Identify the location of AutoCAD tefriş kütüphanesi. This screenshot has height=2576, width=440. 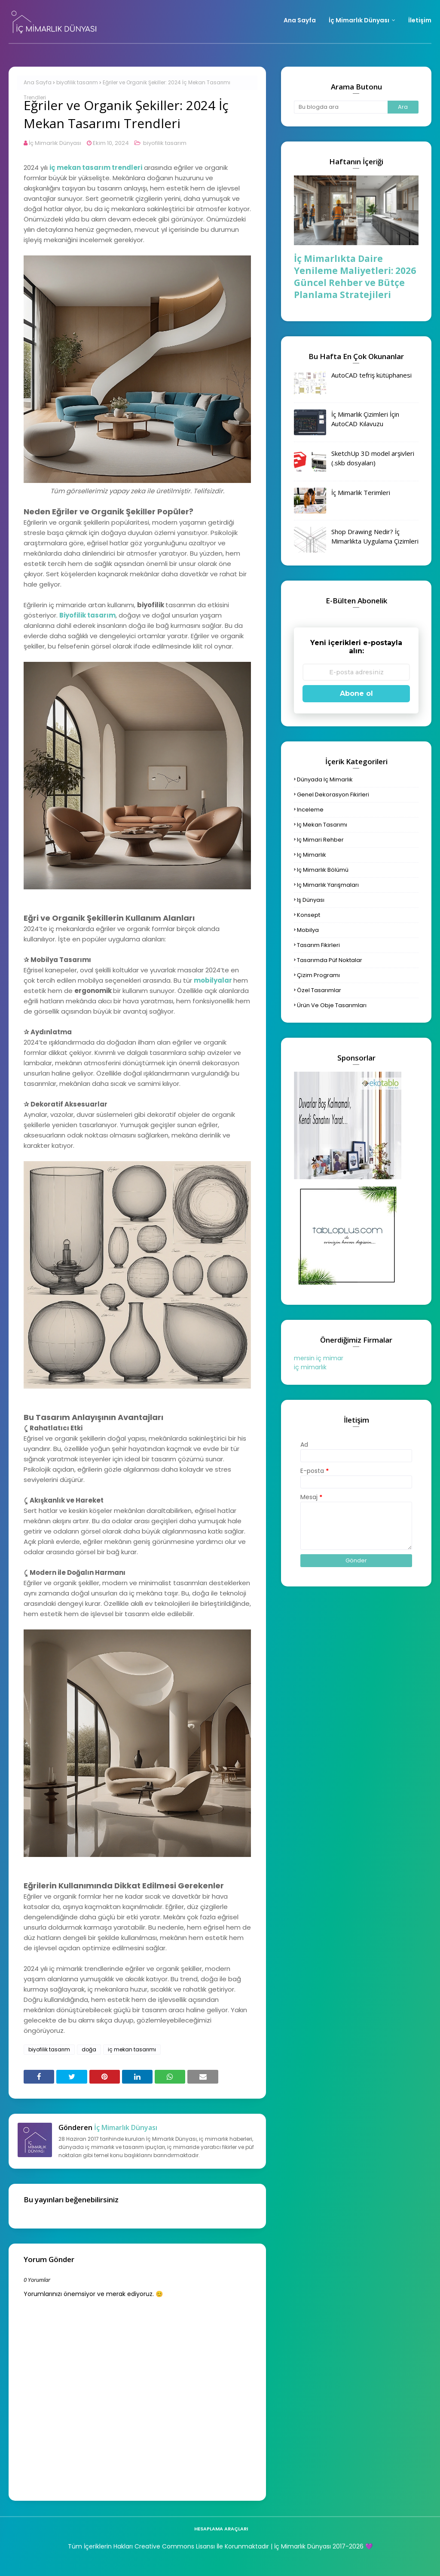
(371, 375).